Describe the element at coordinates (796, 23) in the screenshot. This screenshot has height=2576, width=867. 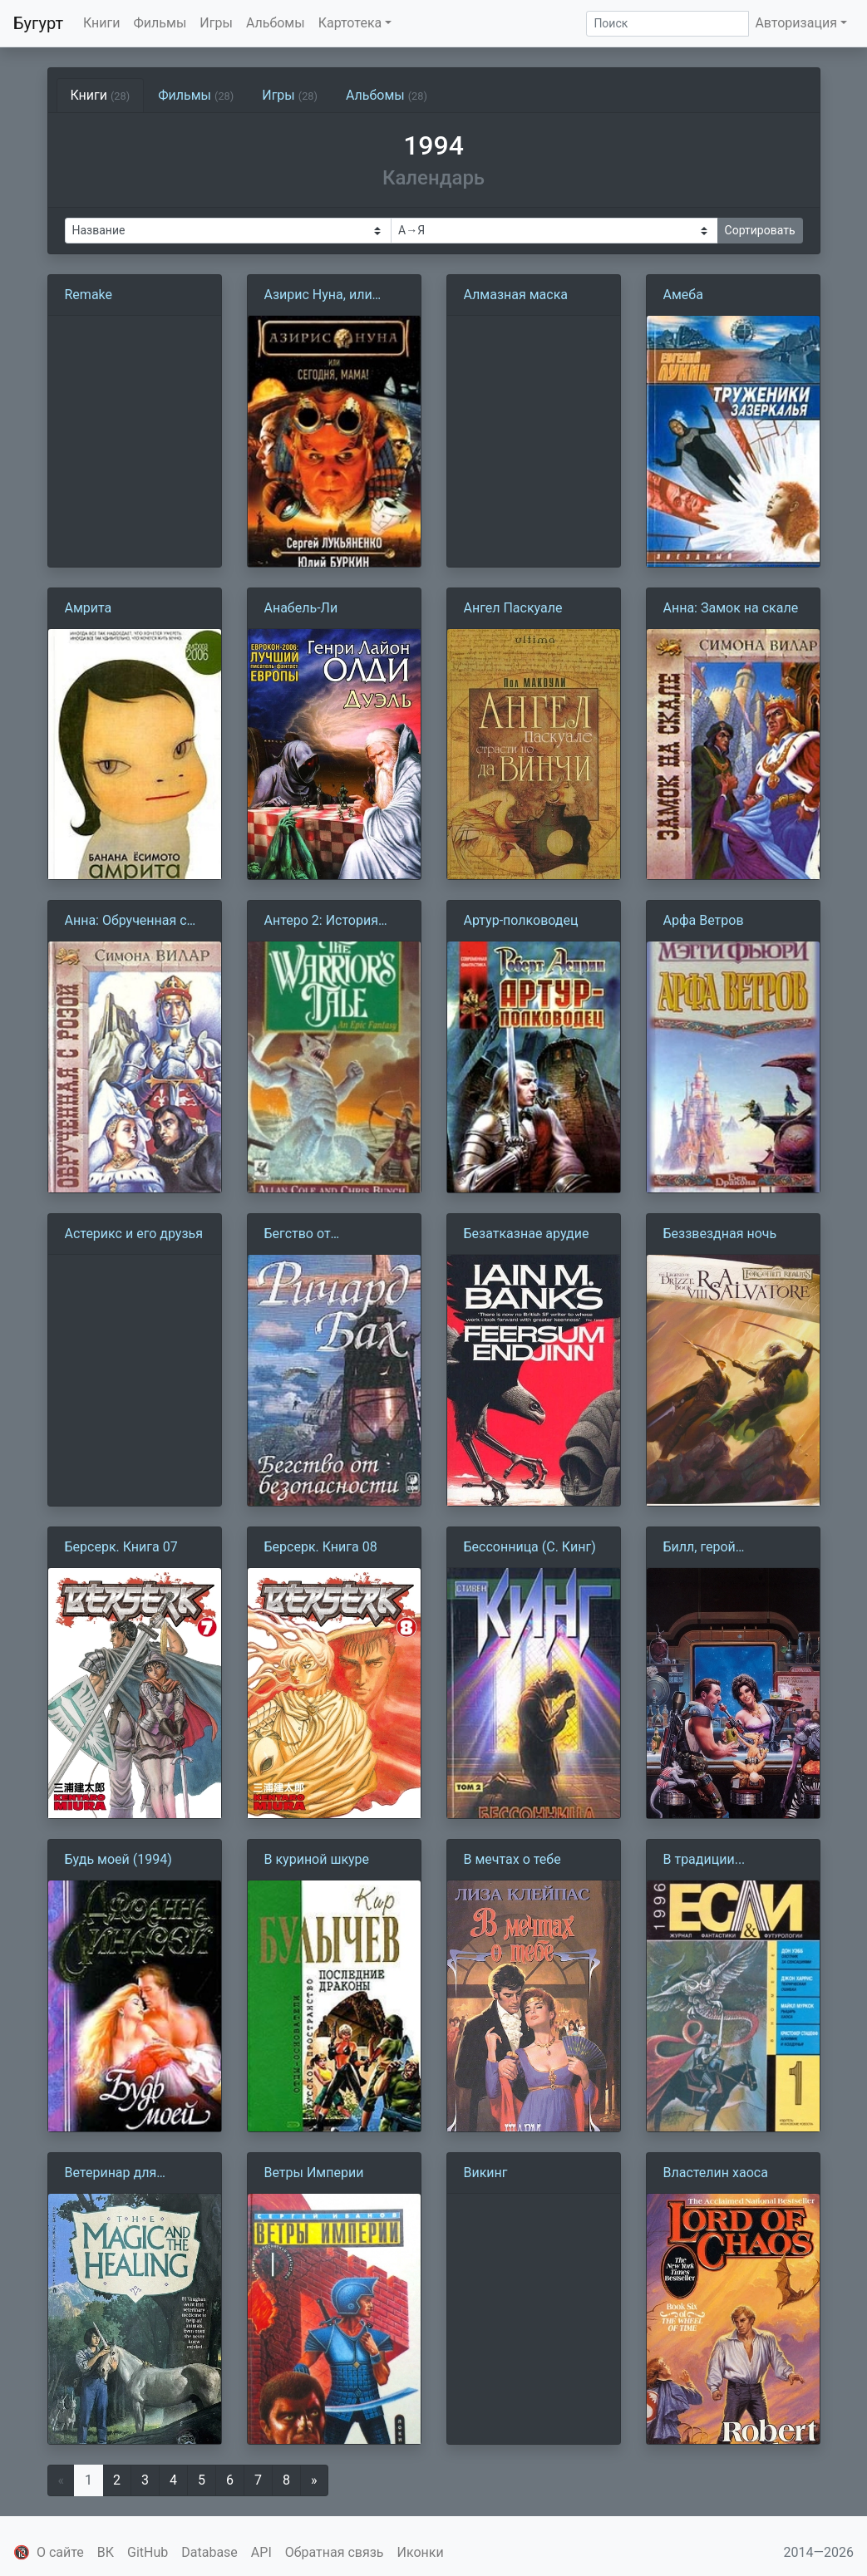
I see `Авторизация` at that location.